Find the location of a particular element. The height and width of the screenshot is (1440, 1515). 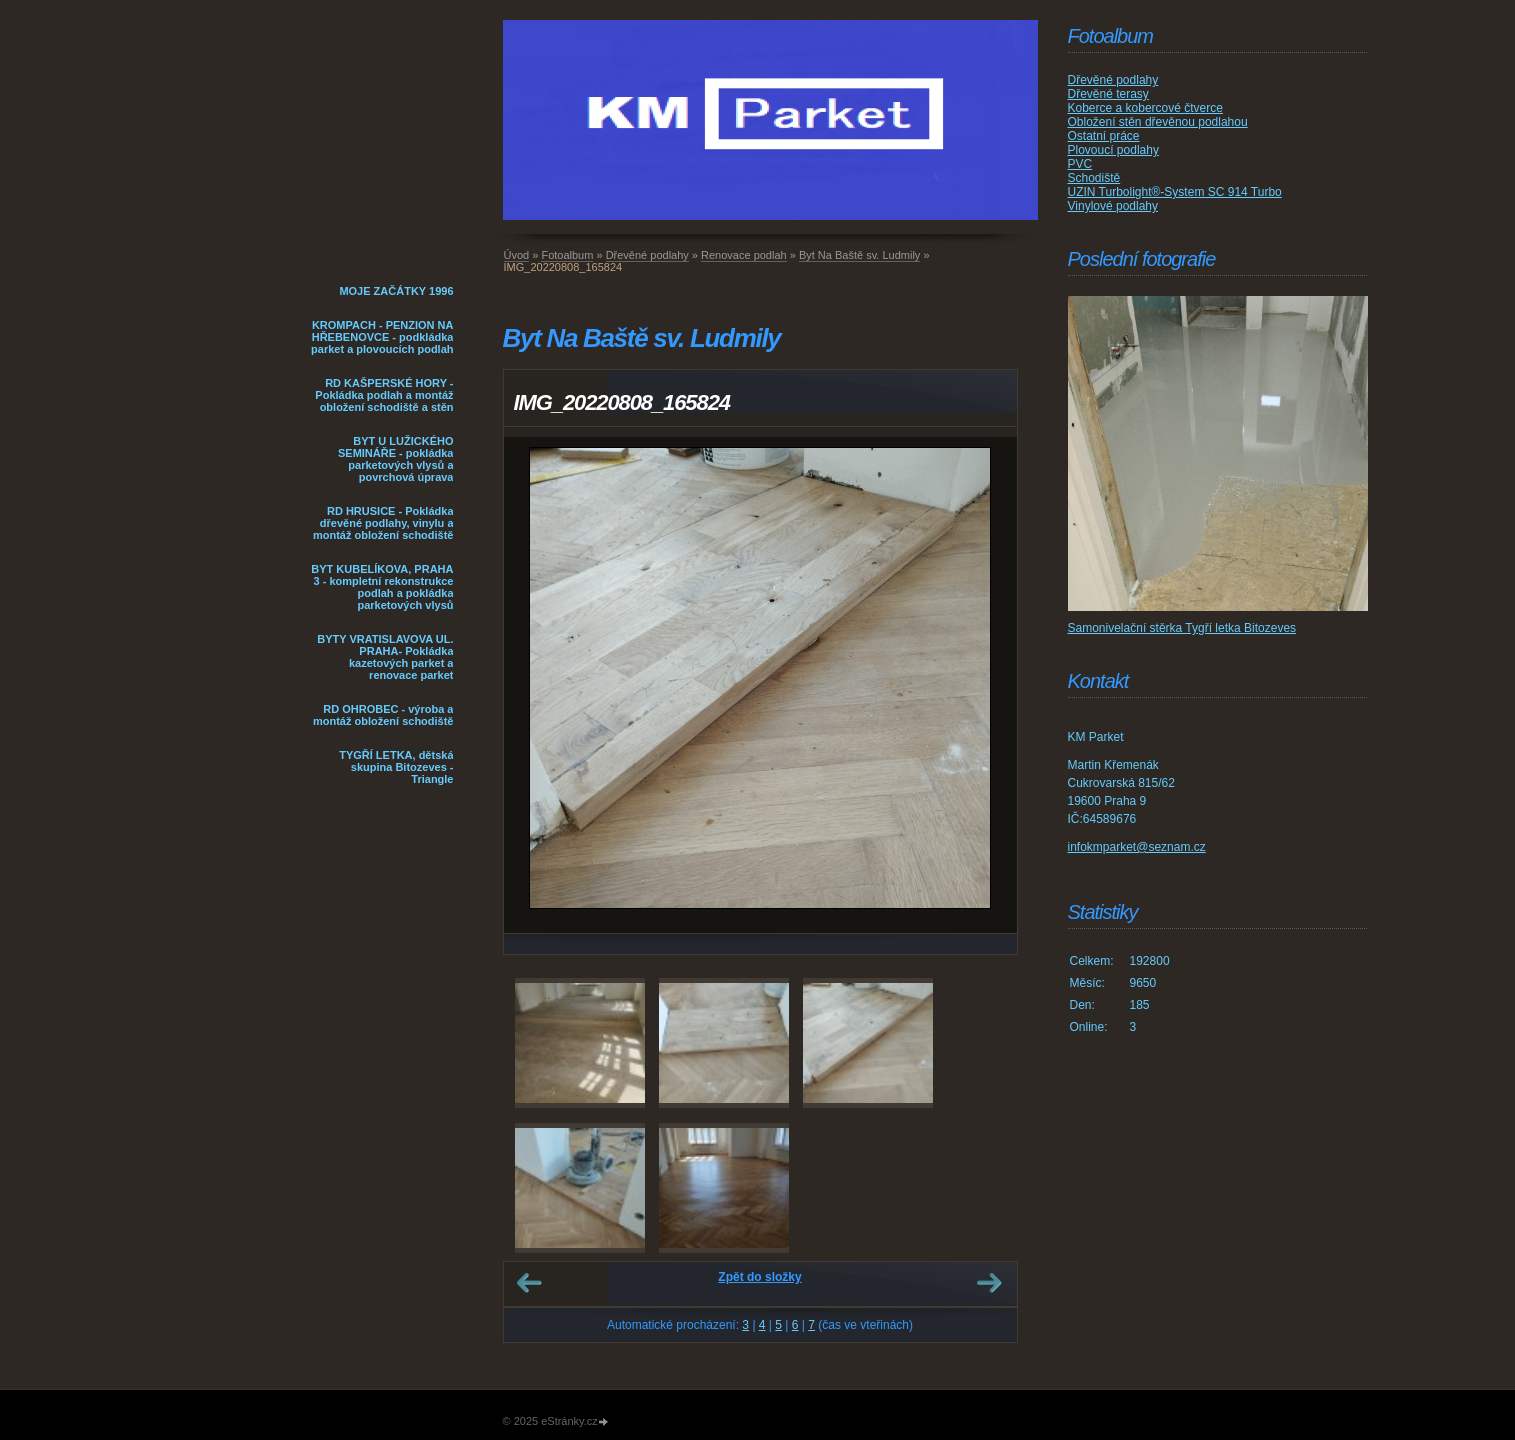

Ostatní práce is located at coordinates (1104, 136).